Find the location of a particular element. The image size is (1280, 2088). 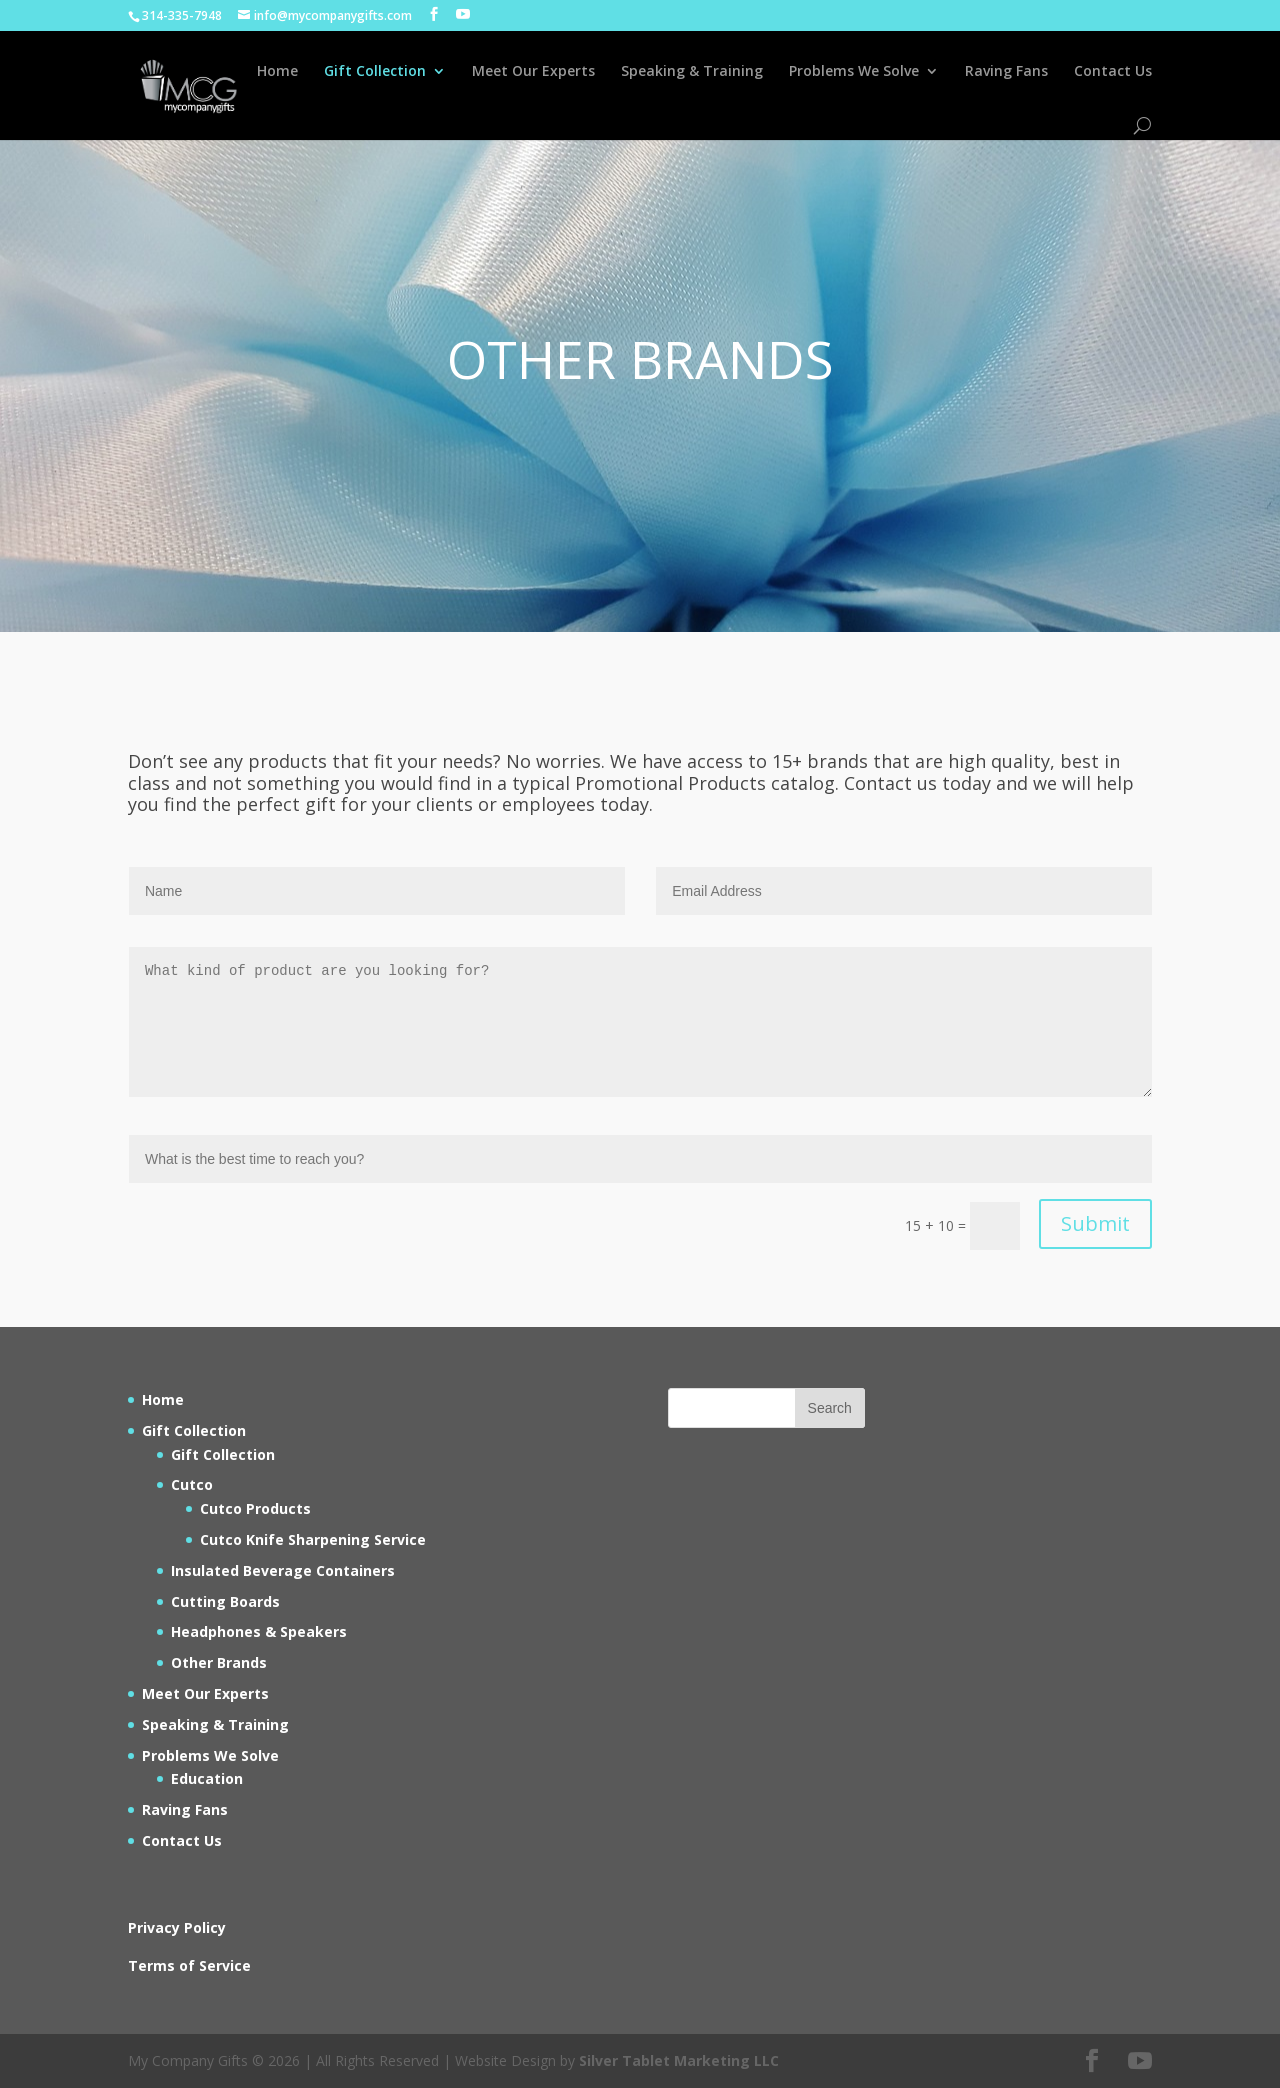

Insulated Beverage Containers is located at coordinates (283, 1570).